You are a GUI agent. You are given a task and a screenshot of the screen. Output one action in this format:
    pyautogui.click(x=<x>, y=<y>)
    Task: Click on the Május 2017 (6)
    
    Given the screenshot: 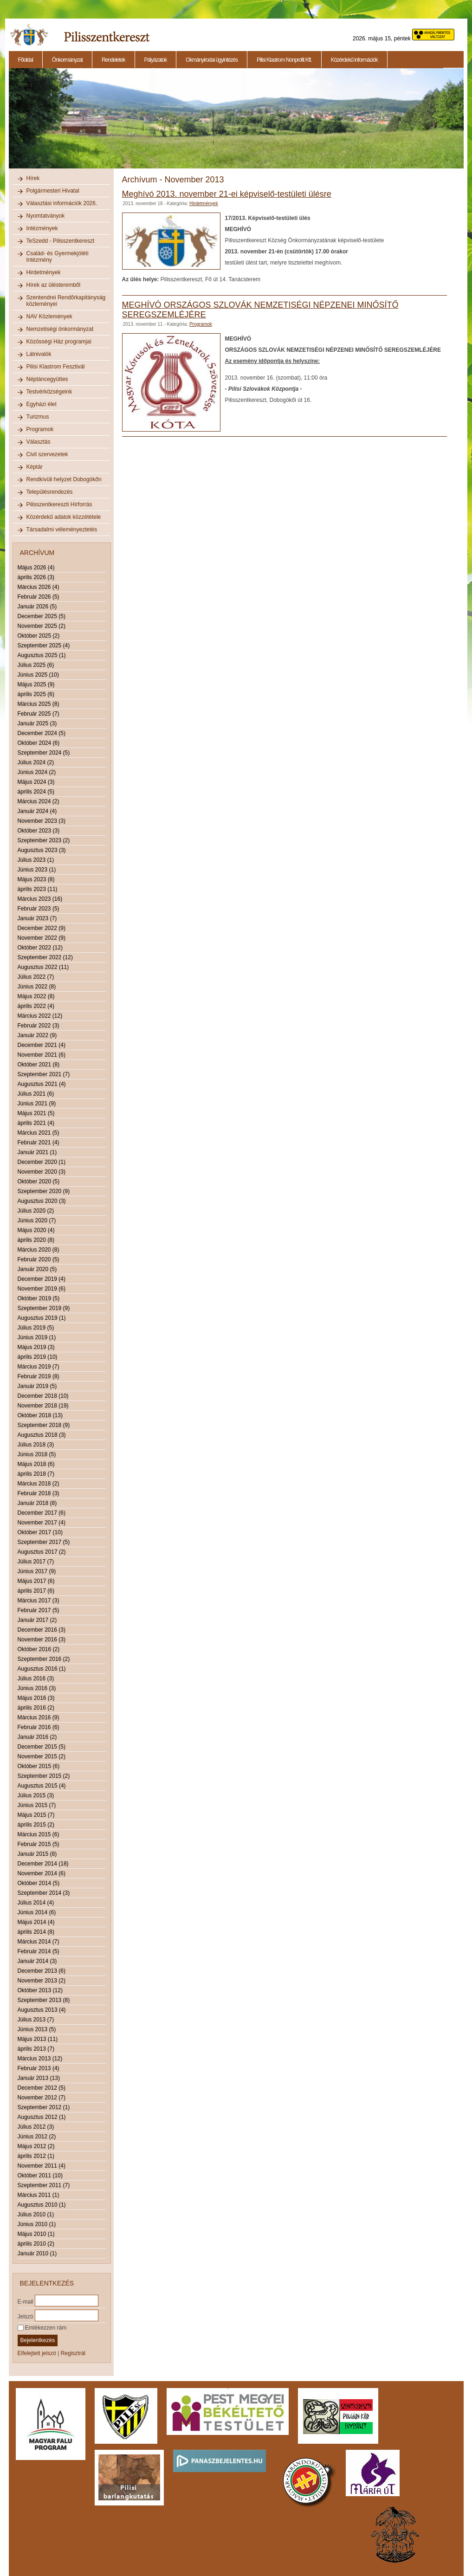 What is the action you would take?
    pyautogui.click(x=36, y=1581)
    